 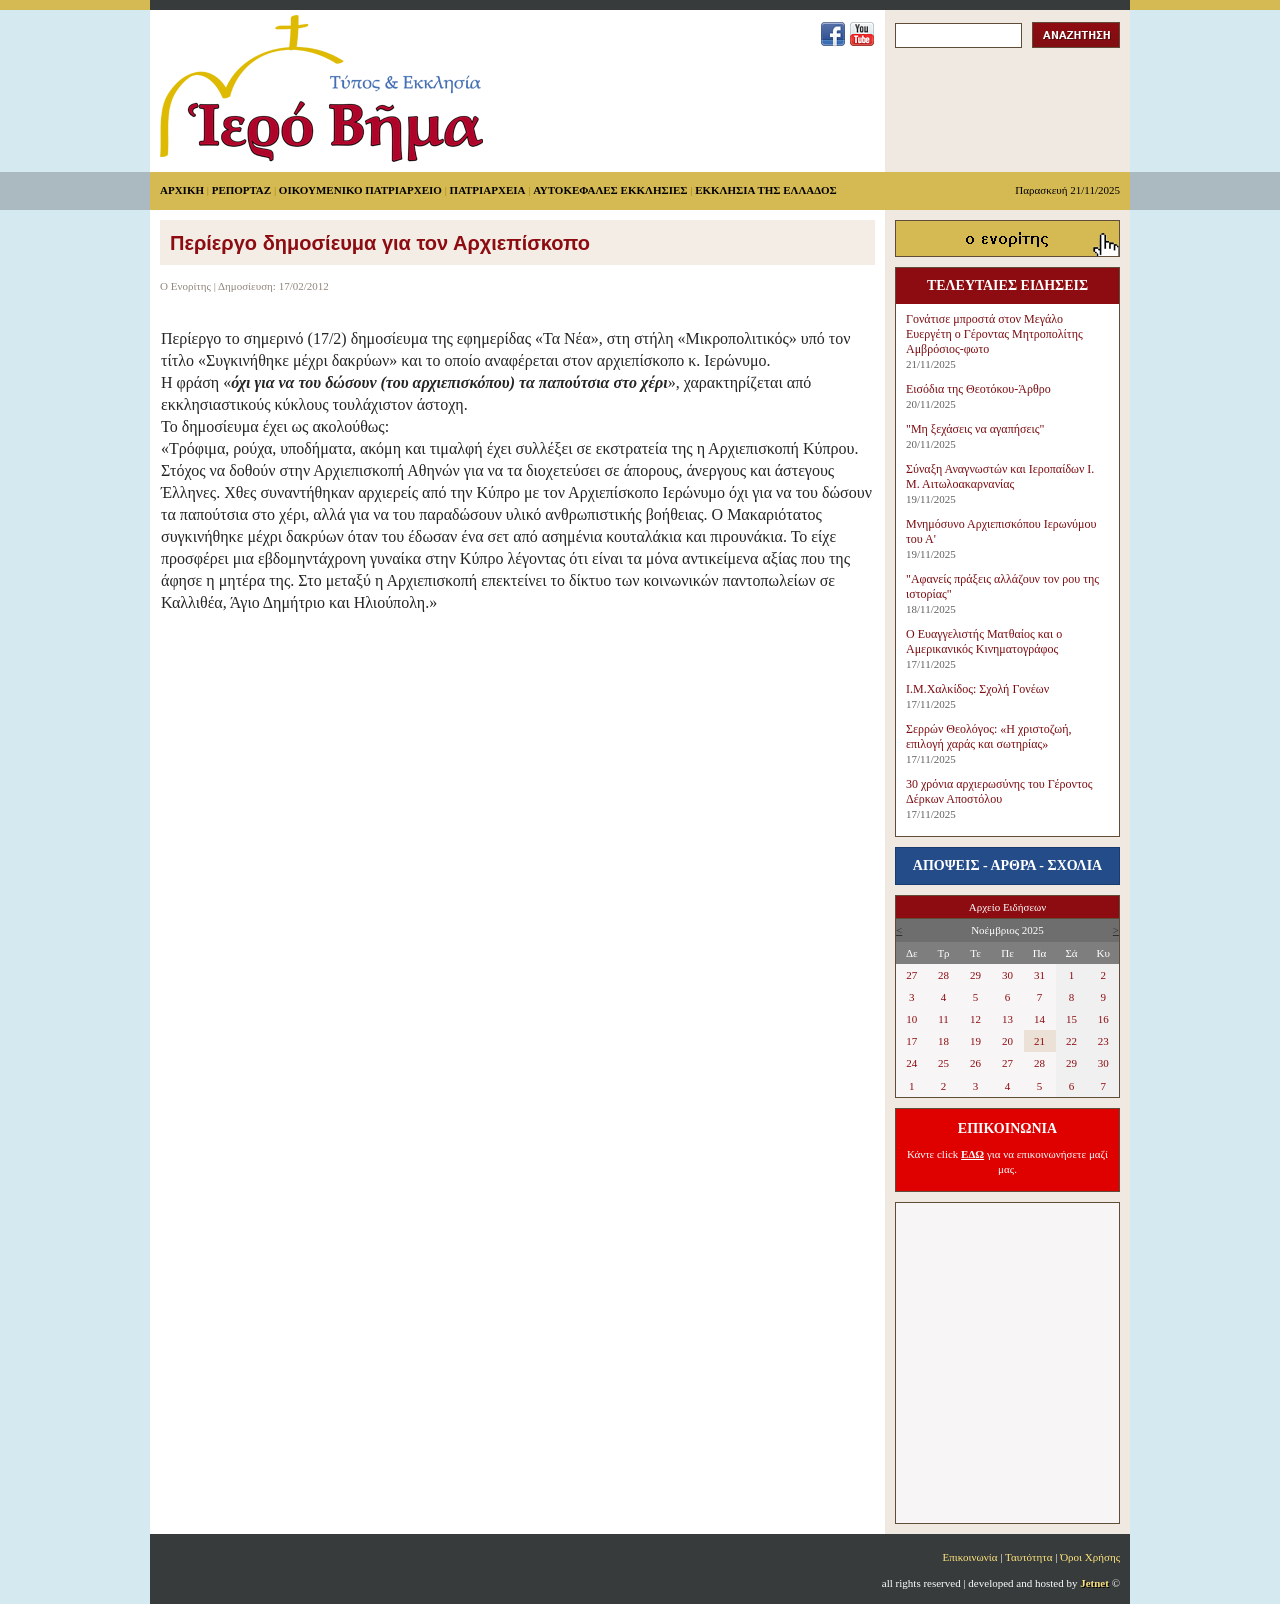 What do you see at coordinates (360, 190) in the screenshot?
I see `ΟΙΚΟΥΜΕΝΙΚΟ ΠΑΤΡΙΑΡΧΕΙΟ` at bounding box center [360, 190].